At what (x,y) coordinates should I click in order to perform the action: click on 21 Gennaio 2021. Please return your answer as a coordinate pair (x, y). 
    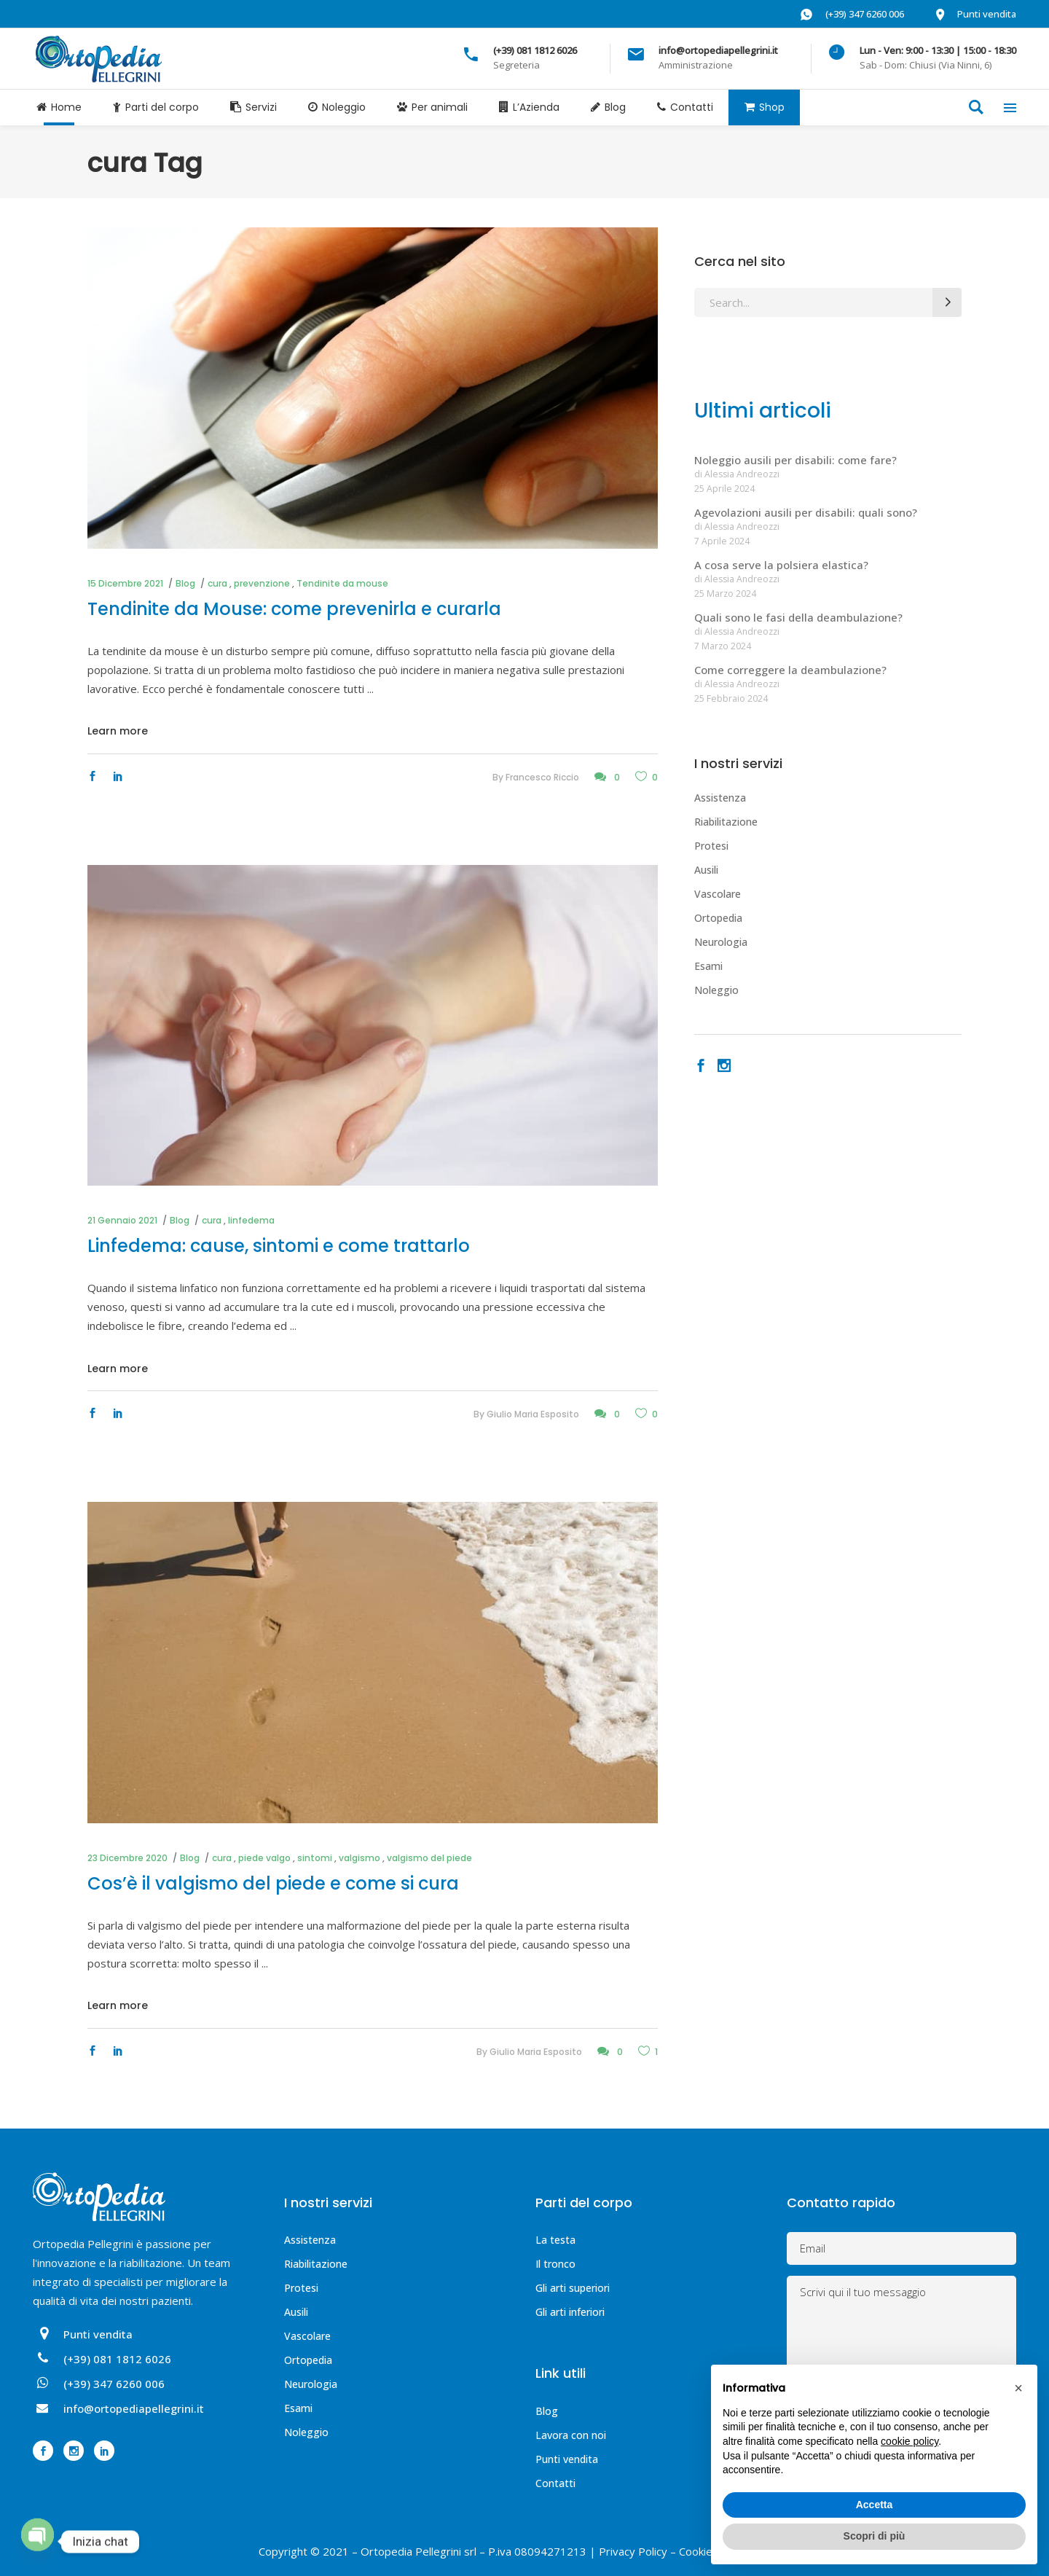
    Looking at the image, I should click on (122, 1220).